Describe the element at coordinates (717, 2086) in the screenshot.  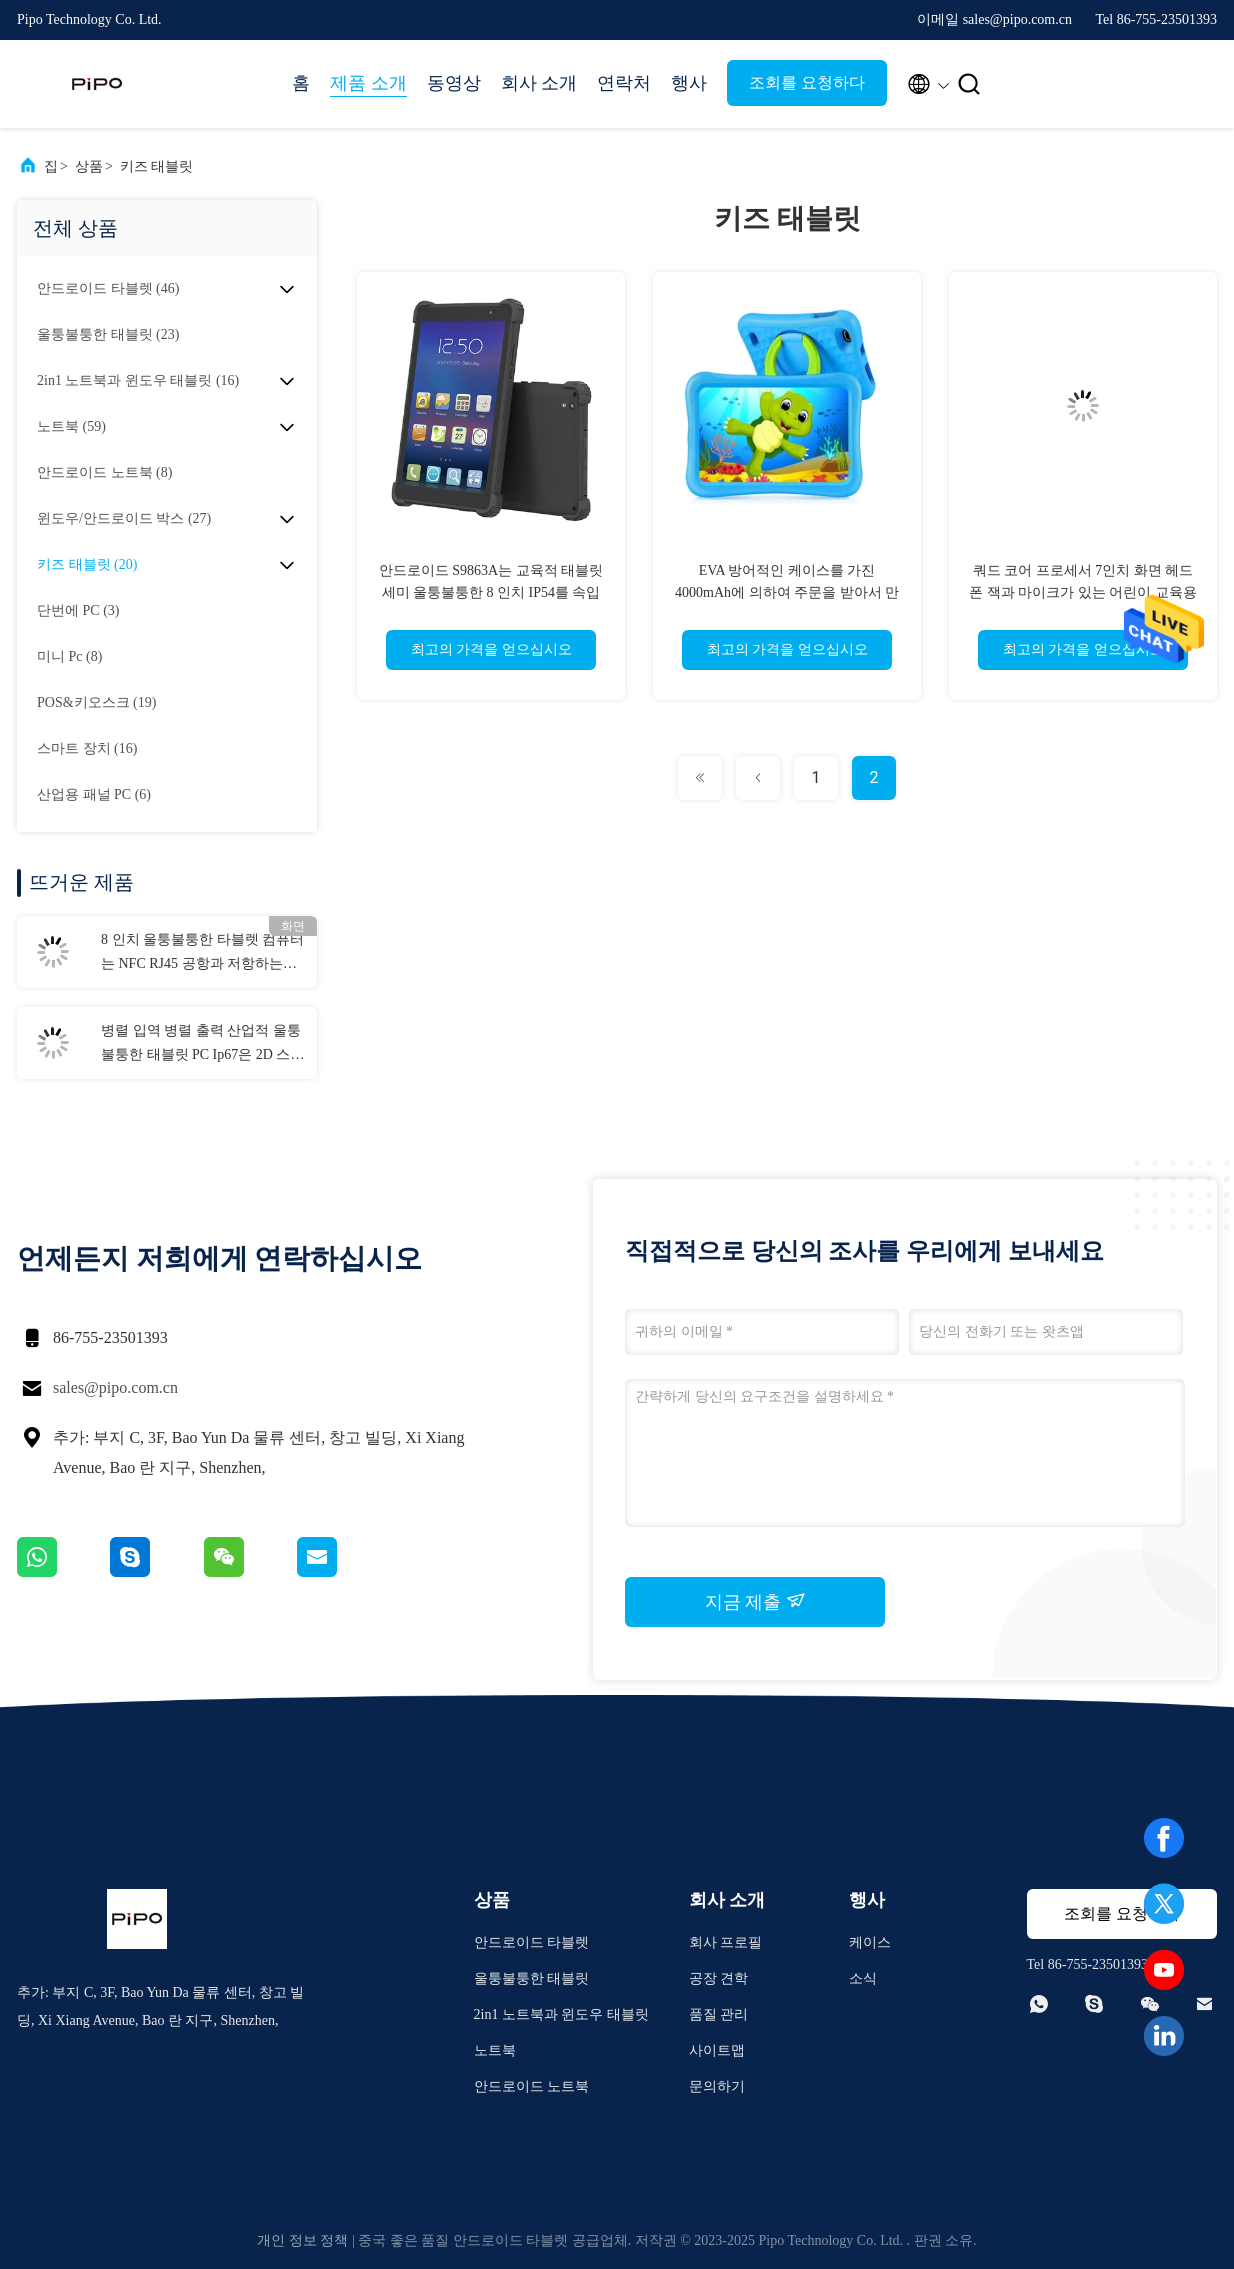
I see `문의하기` at that location.